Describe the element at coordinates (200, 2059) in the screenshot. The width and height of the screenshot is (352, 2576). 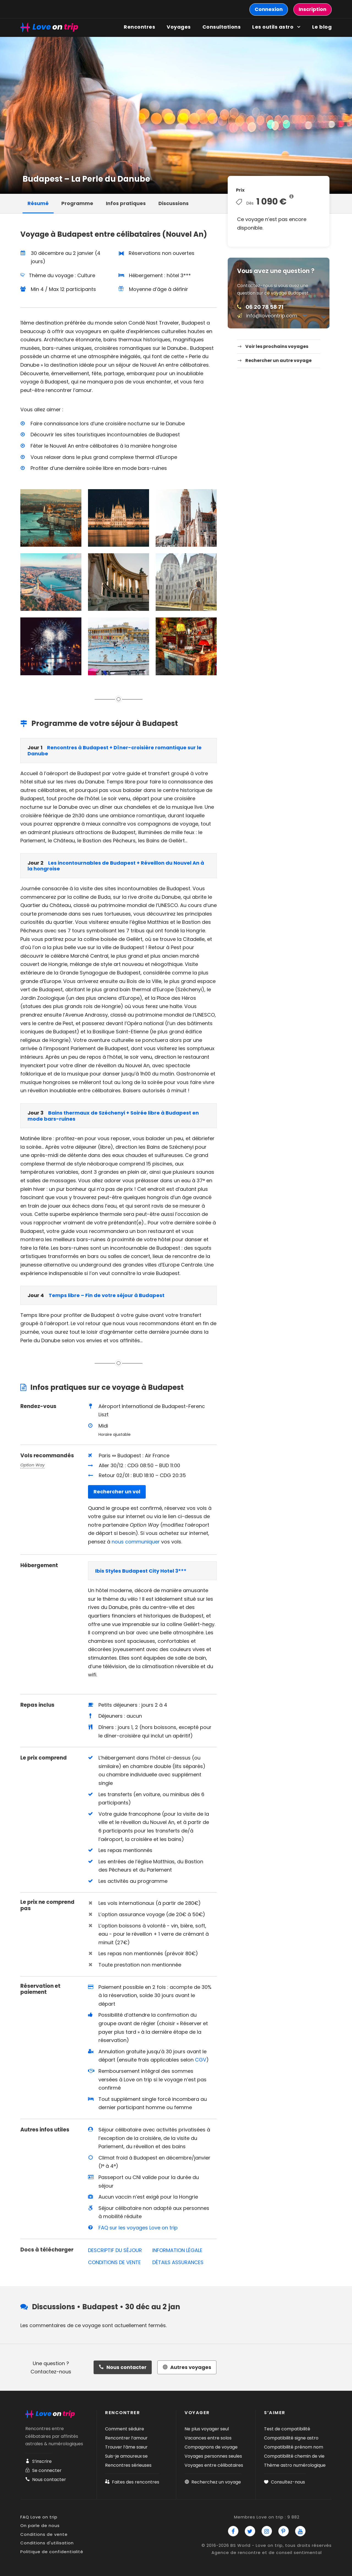
I see `CGV` at that location.